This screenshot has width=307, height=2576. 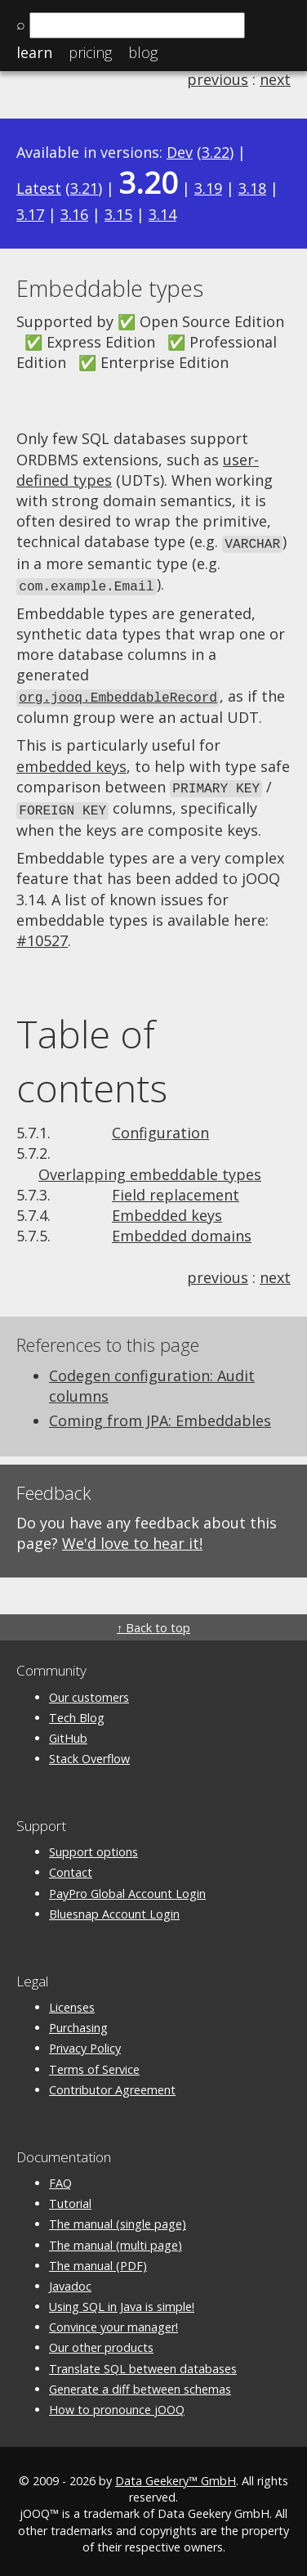 I want to click on Contributor Agreement, so click(x=112, y=2083).